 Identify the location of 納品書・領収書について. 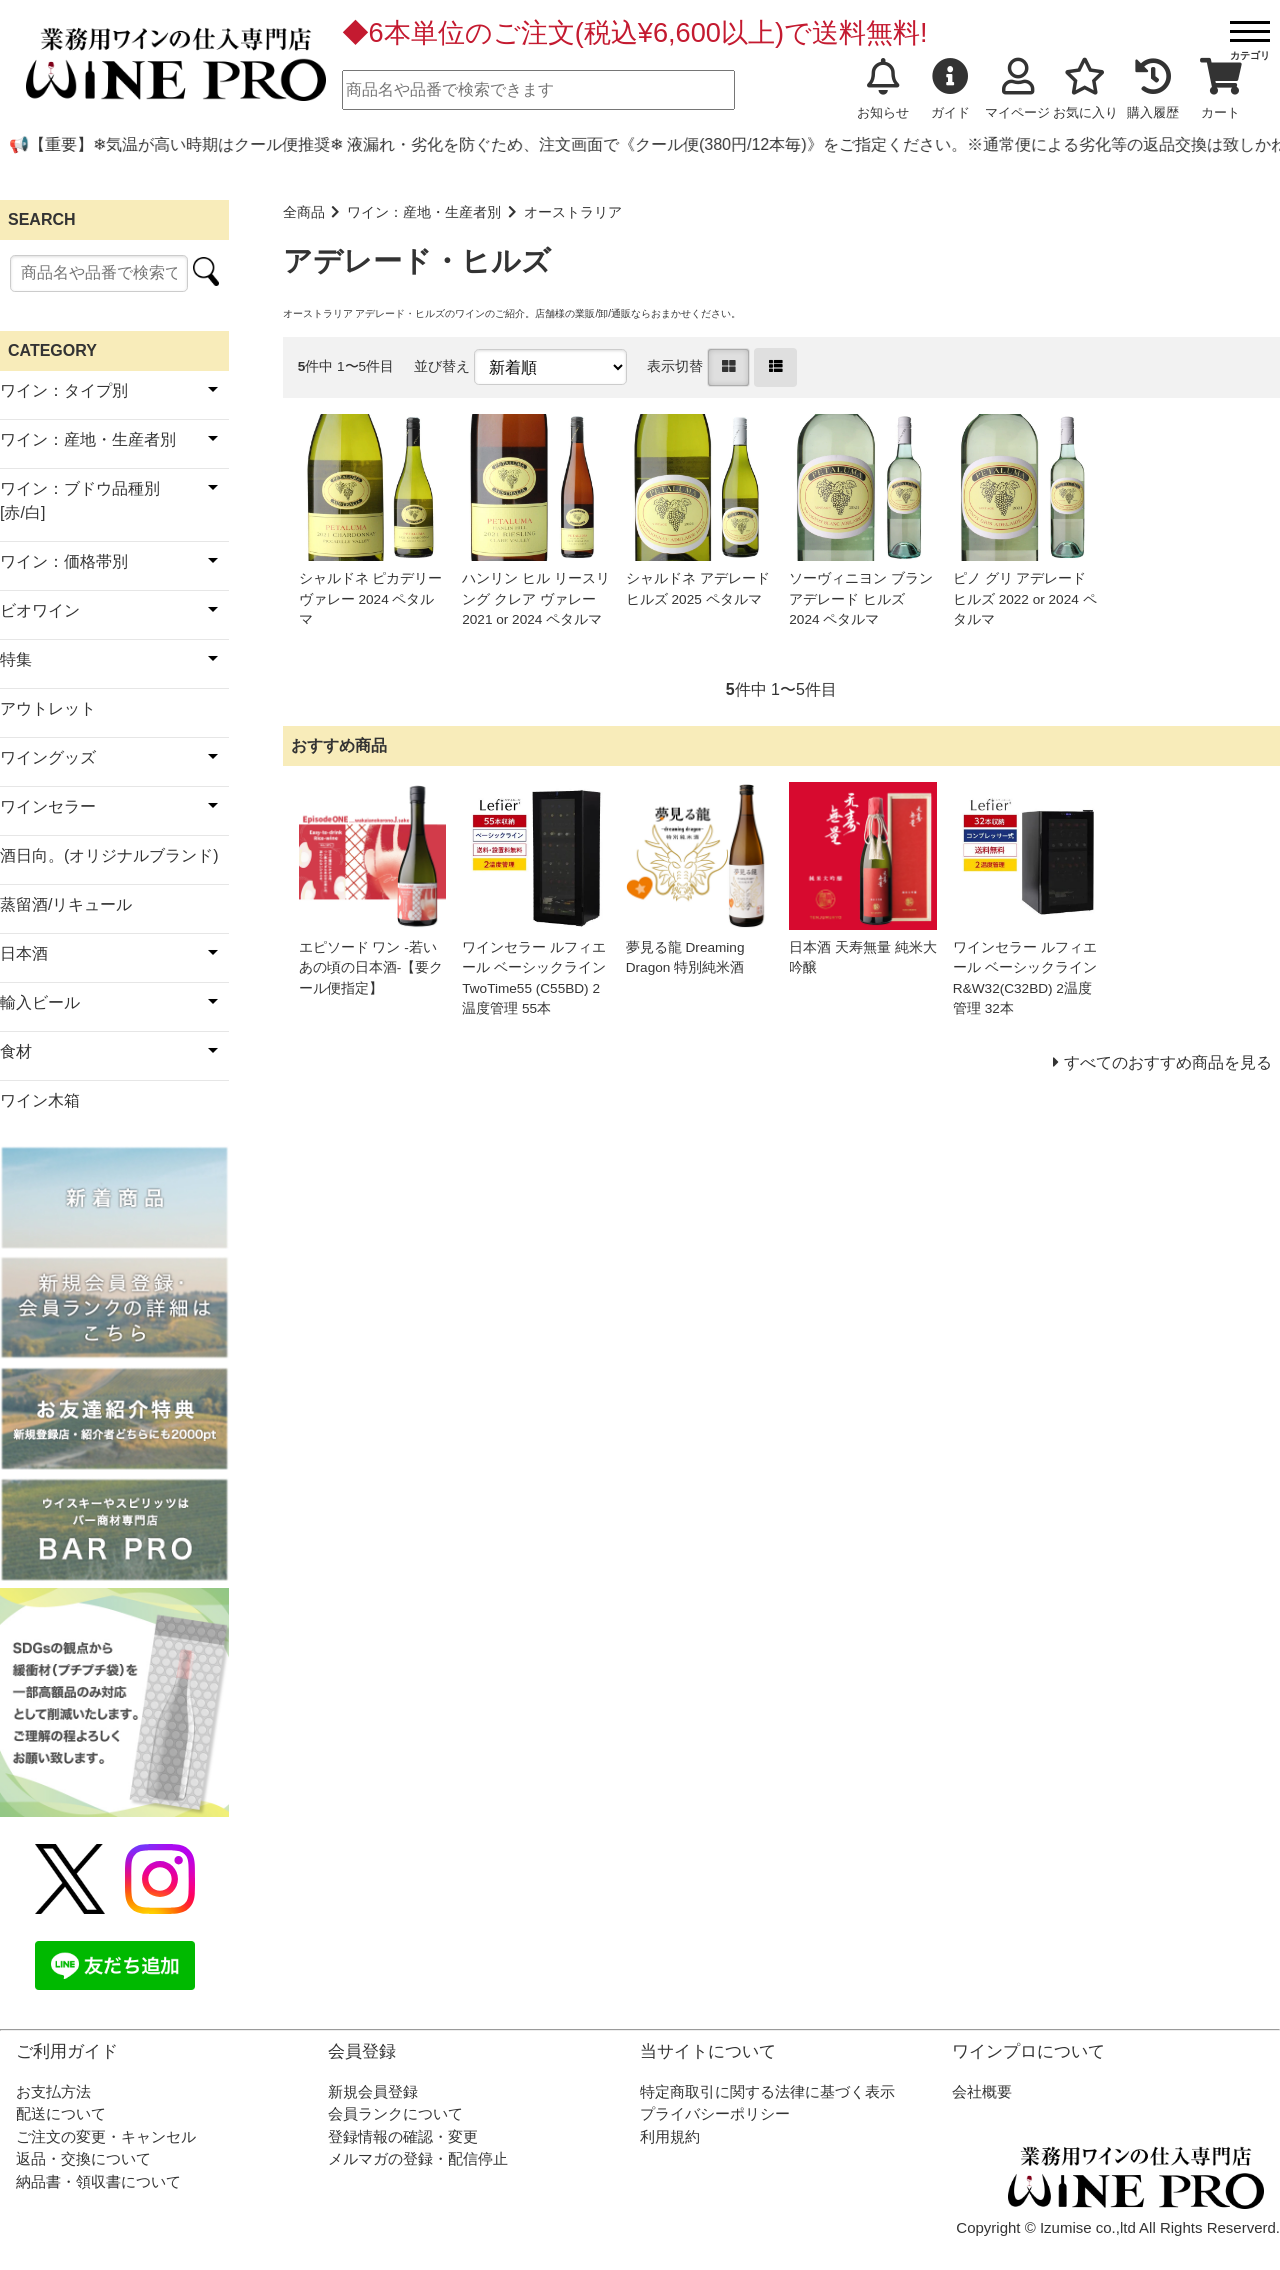
(98, 2181).